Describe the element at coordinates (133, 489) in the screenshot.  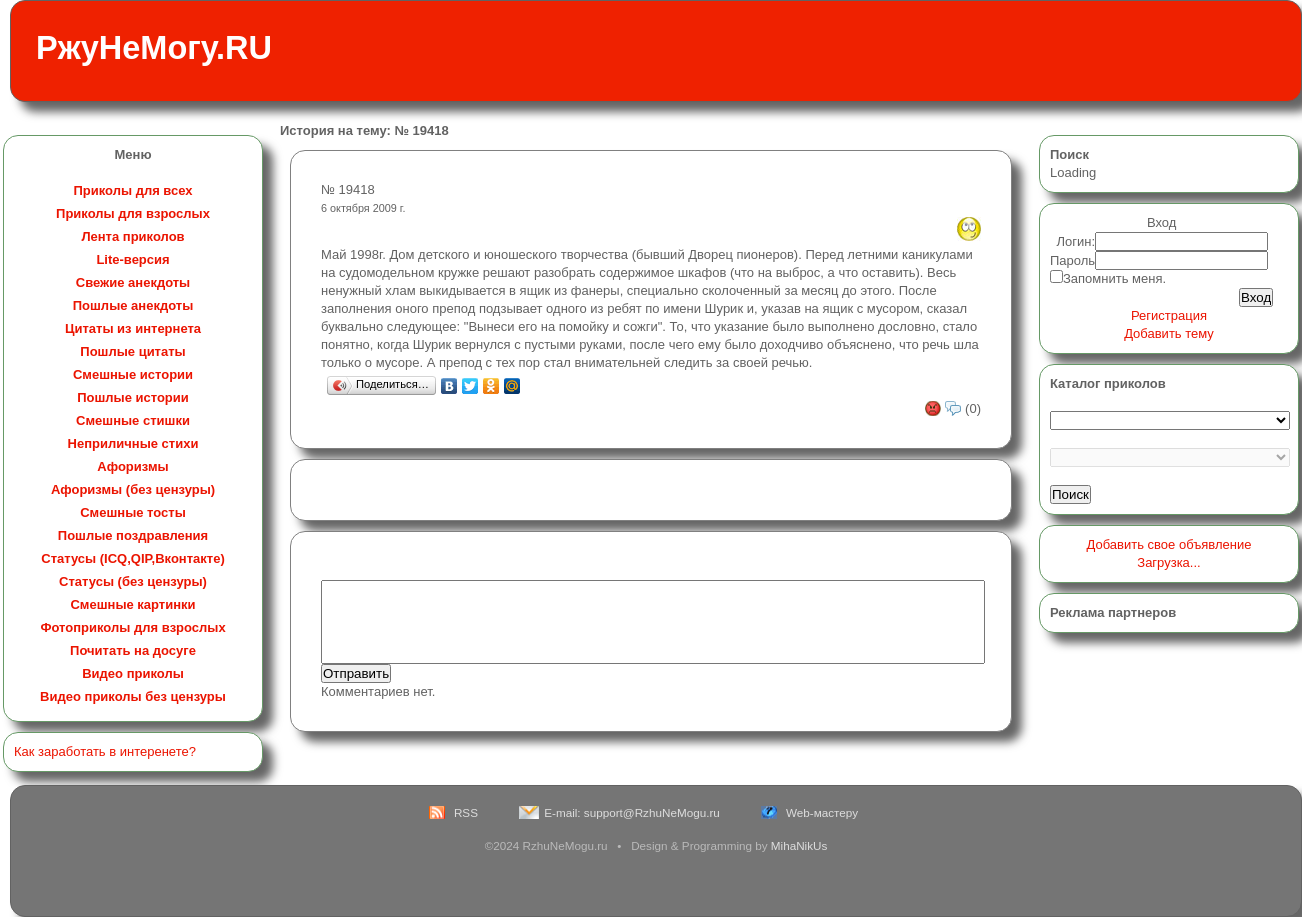
I see `Афоризмы (без цензуры)` at that location.